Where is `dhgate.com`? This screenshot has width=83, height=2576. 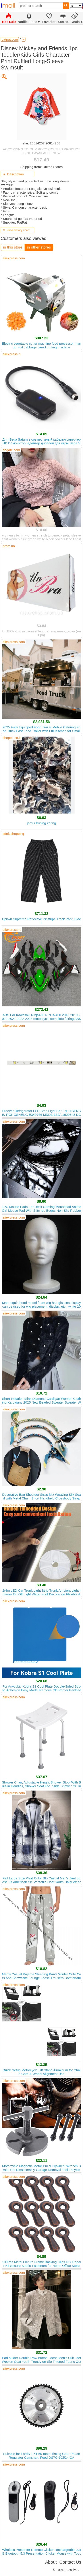 dhgate.com is located at coordinates (11, 450).